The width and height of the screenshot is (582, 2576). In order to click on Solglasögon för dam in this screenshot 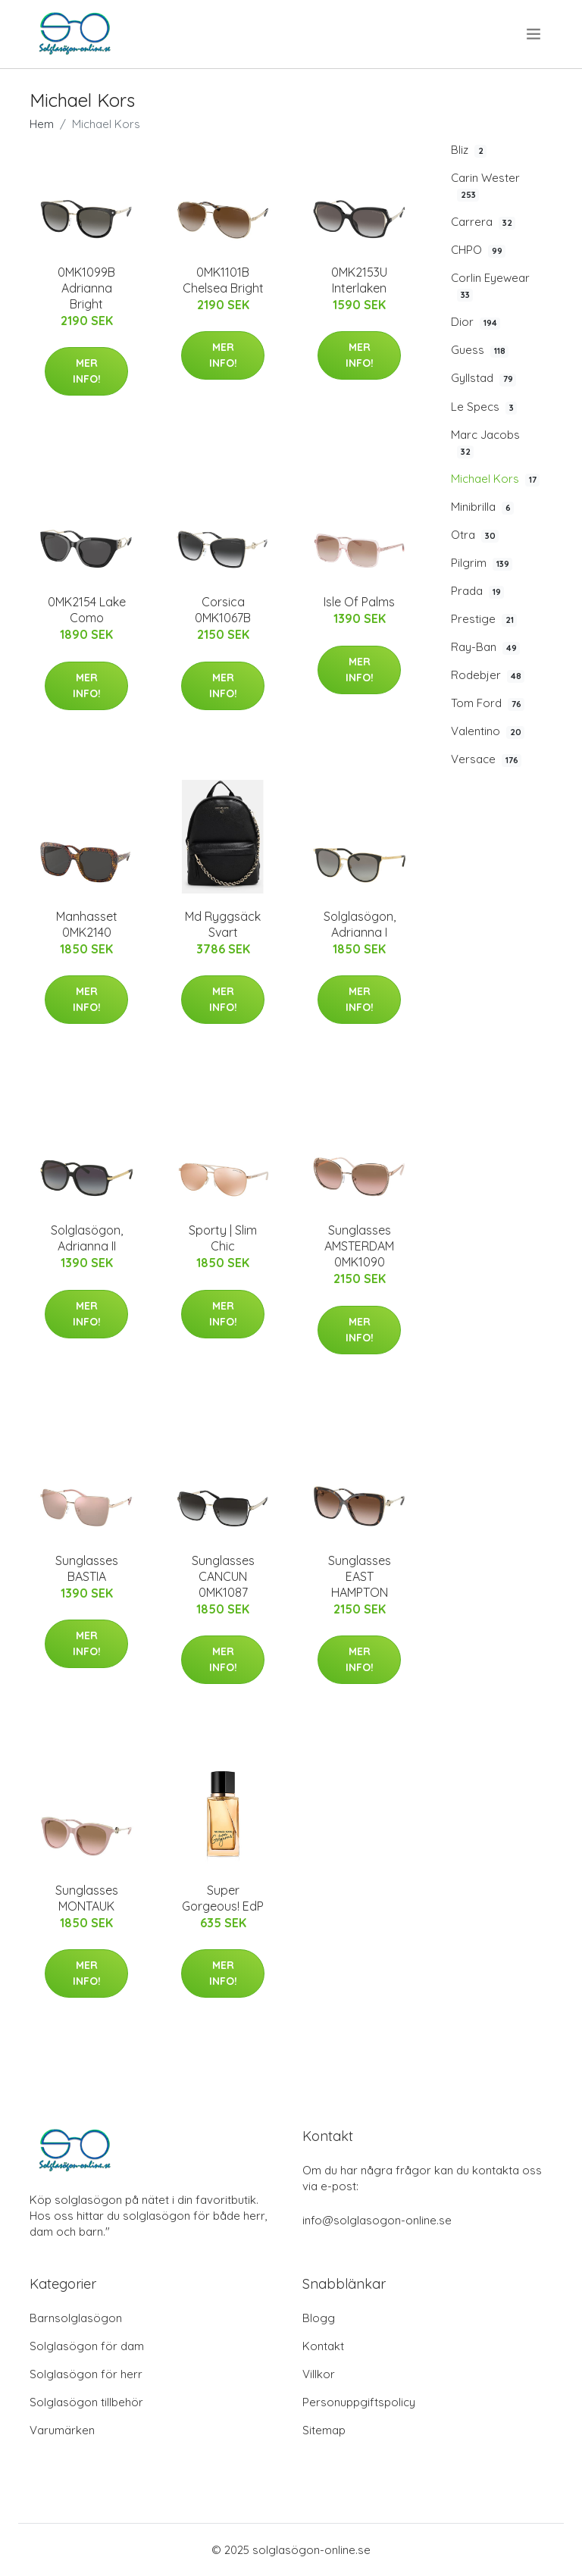, I will do `click(87, 2346)`.